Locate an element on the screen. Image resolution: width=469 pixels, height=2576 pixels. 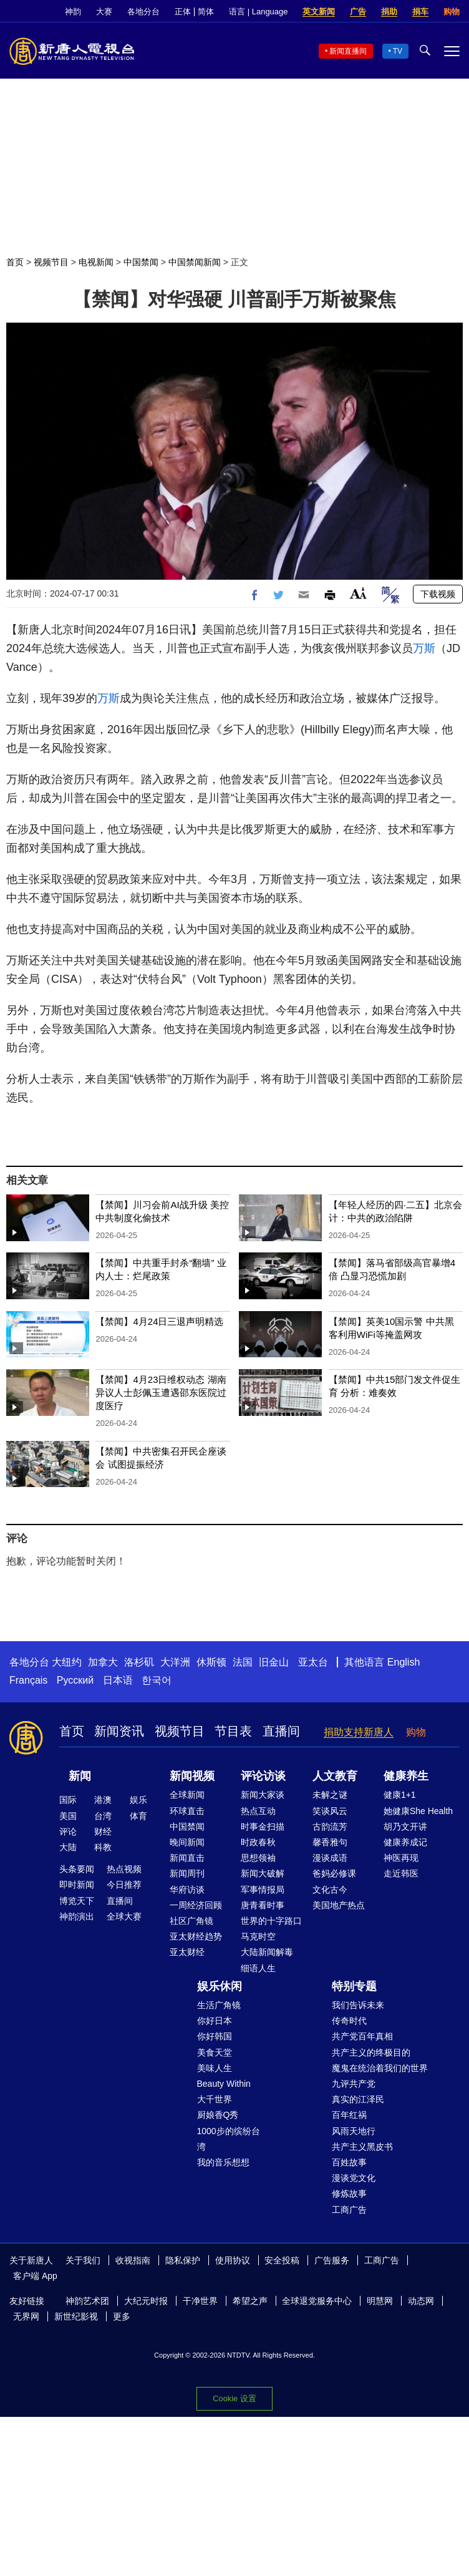
你好日本 is located at coordinates (214, 2021).